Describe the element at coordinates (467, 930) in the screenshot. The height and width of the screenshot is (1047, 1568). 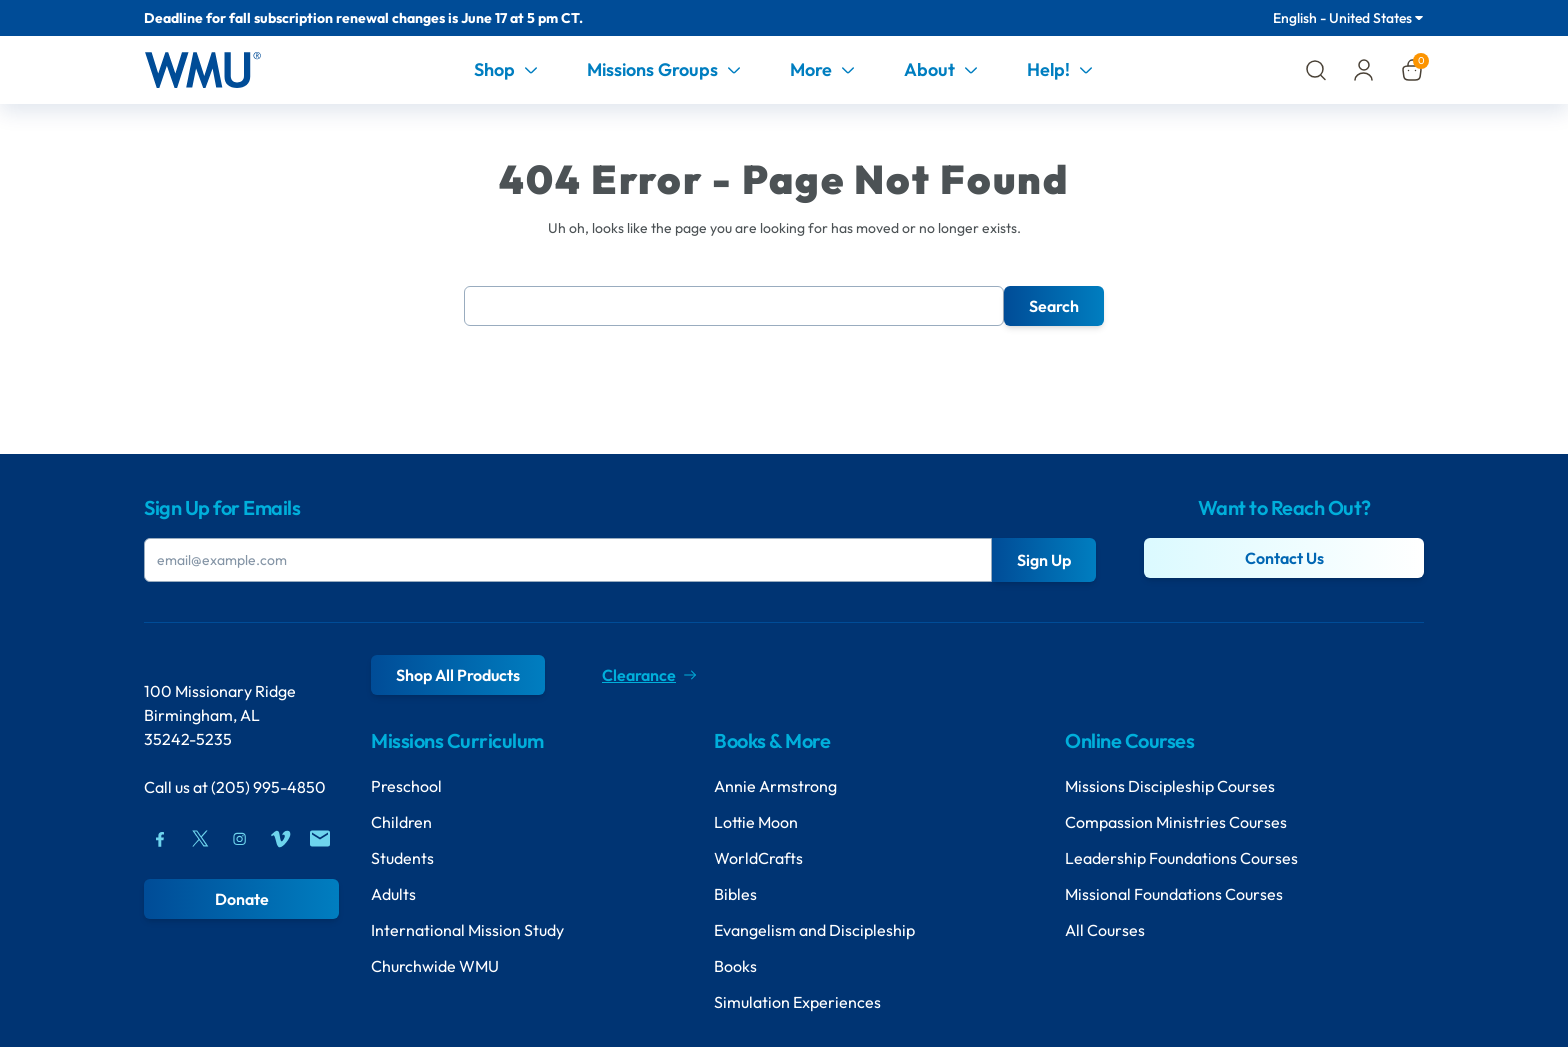
I see `International Mission Study` at that location.